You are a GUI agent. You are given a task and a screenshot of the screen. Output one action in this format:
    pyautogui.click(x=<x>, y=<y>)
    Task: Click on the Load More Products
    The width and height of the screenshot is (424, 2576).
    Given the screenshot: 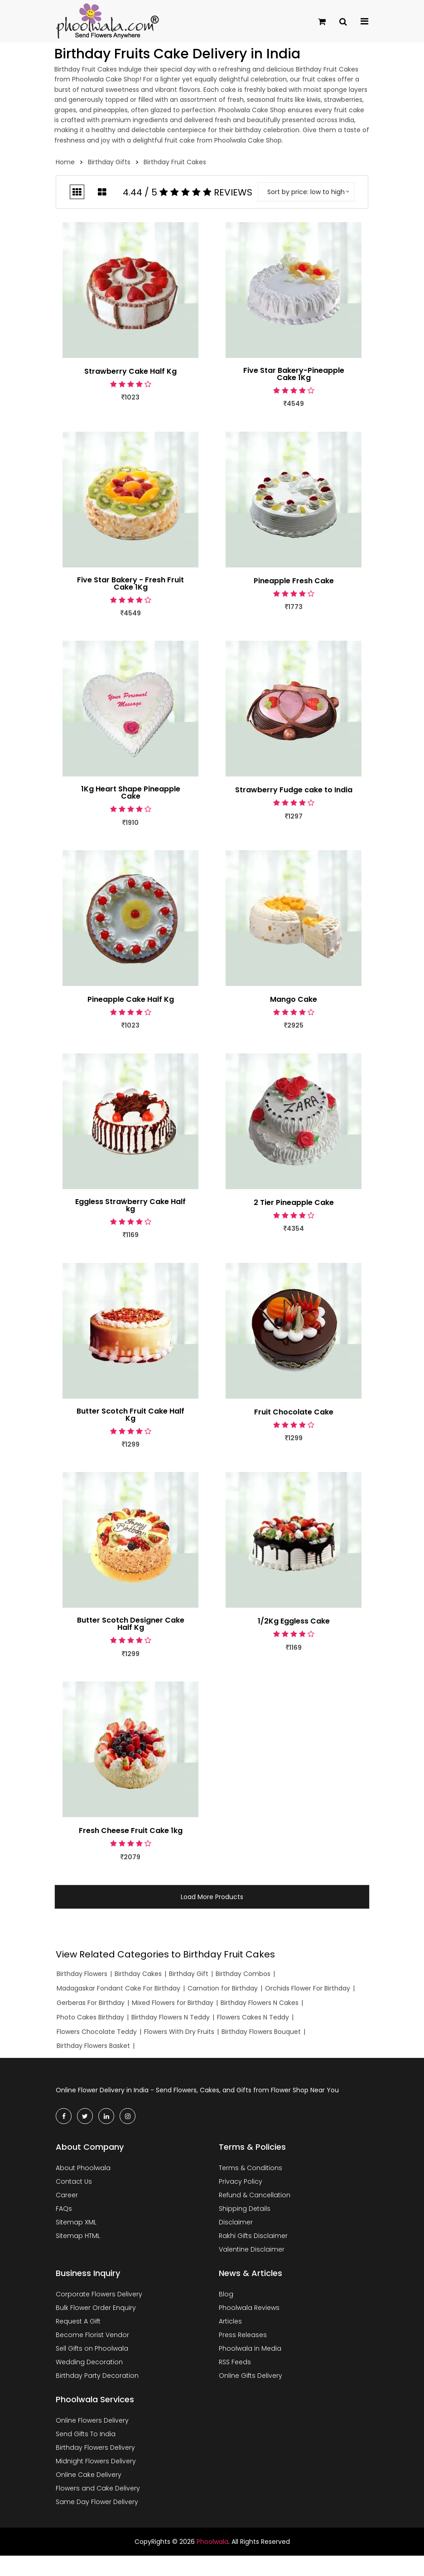 What is the action you would take?
    pyautogui.click(x=212, y=1896)
    